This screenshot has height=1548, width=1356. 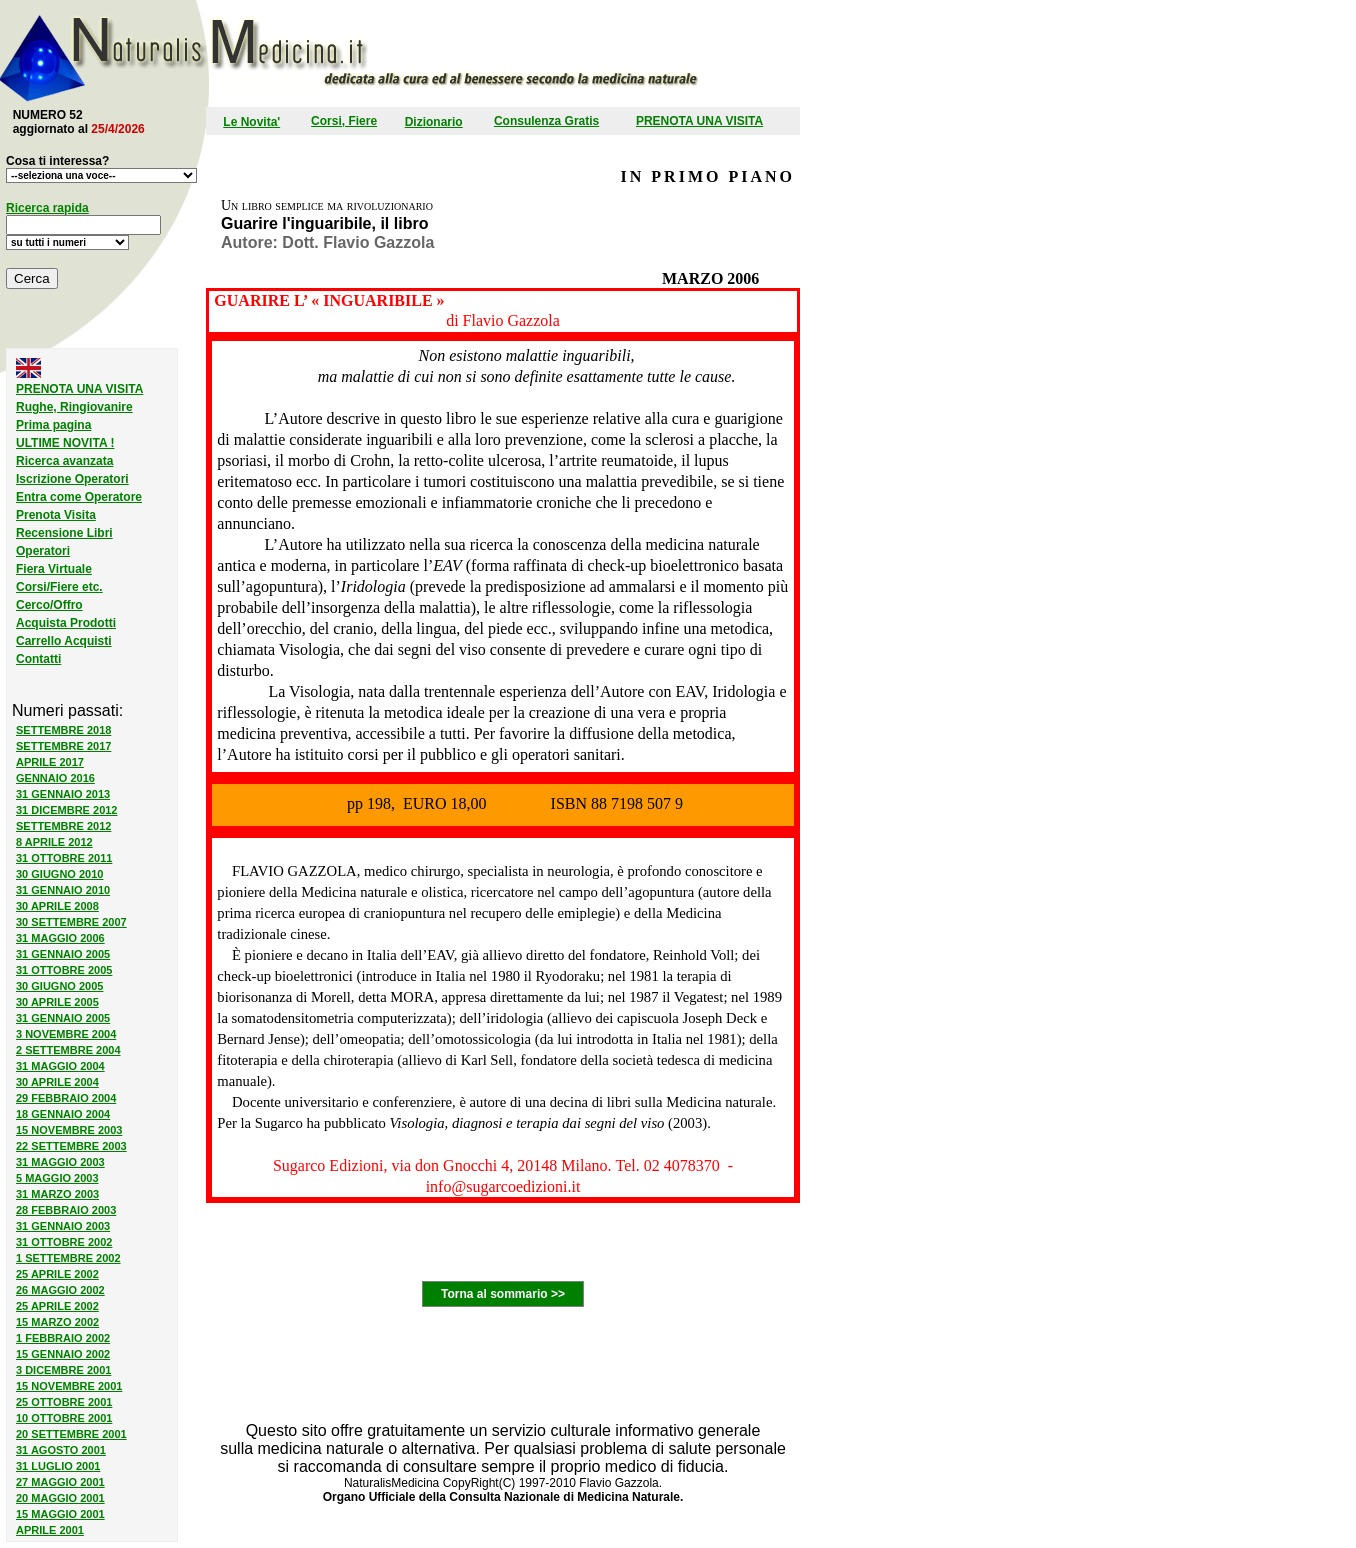 I want to click on 29 FEBBRAIO 2004, so click(x=66, y=1098).